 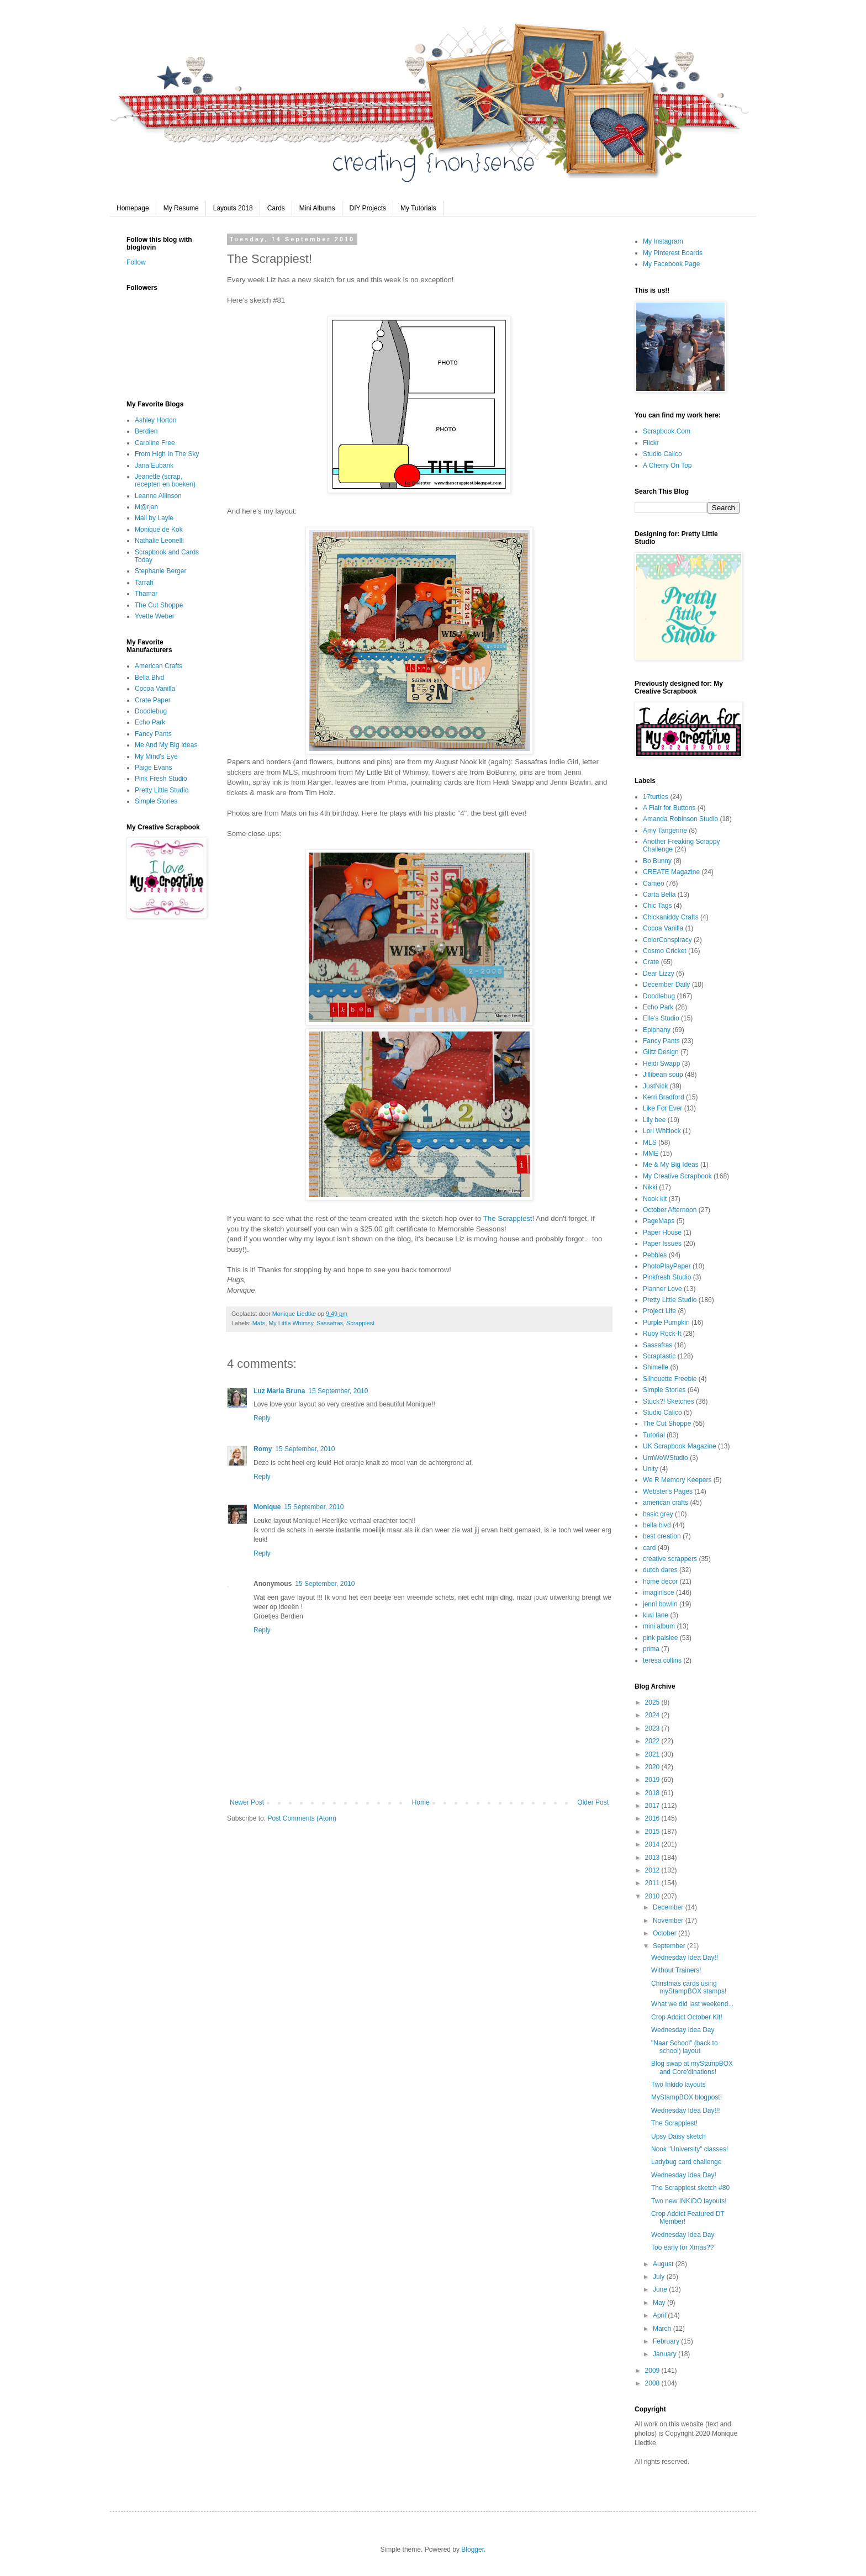 What do you see at coordinates (686, 2162) in the screenshot?
I see `Ladybug card challenge` at bounding box center [686, 2162].